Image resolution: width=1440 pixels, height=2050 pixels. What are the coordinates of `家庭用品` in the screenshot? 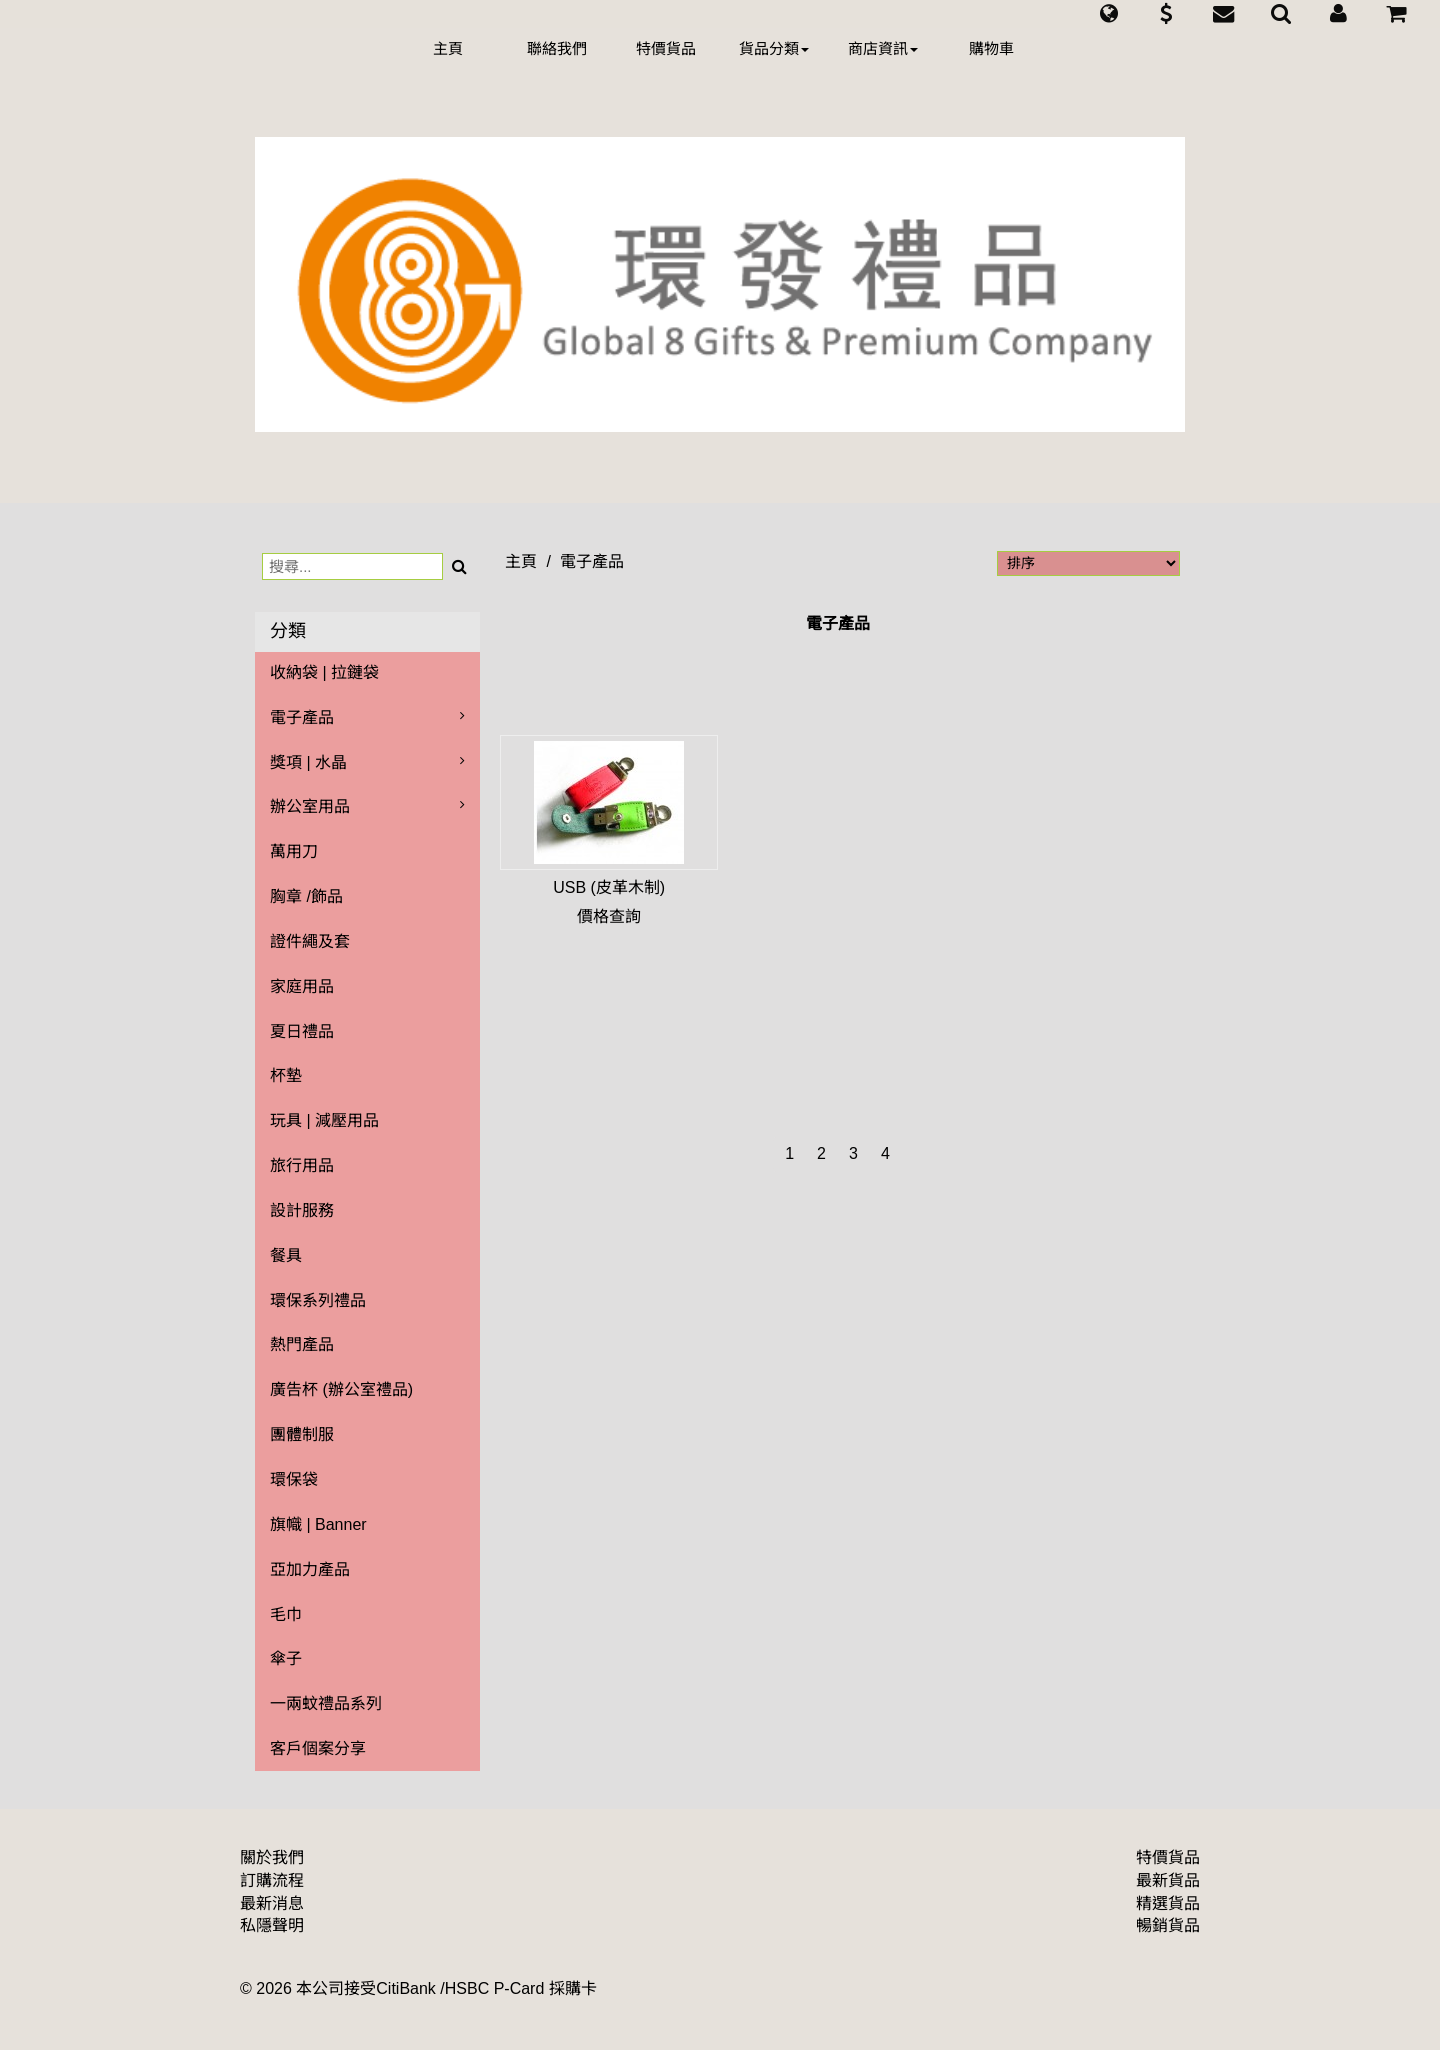 It's located at (302, 986).